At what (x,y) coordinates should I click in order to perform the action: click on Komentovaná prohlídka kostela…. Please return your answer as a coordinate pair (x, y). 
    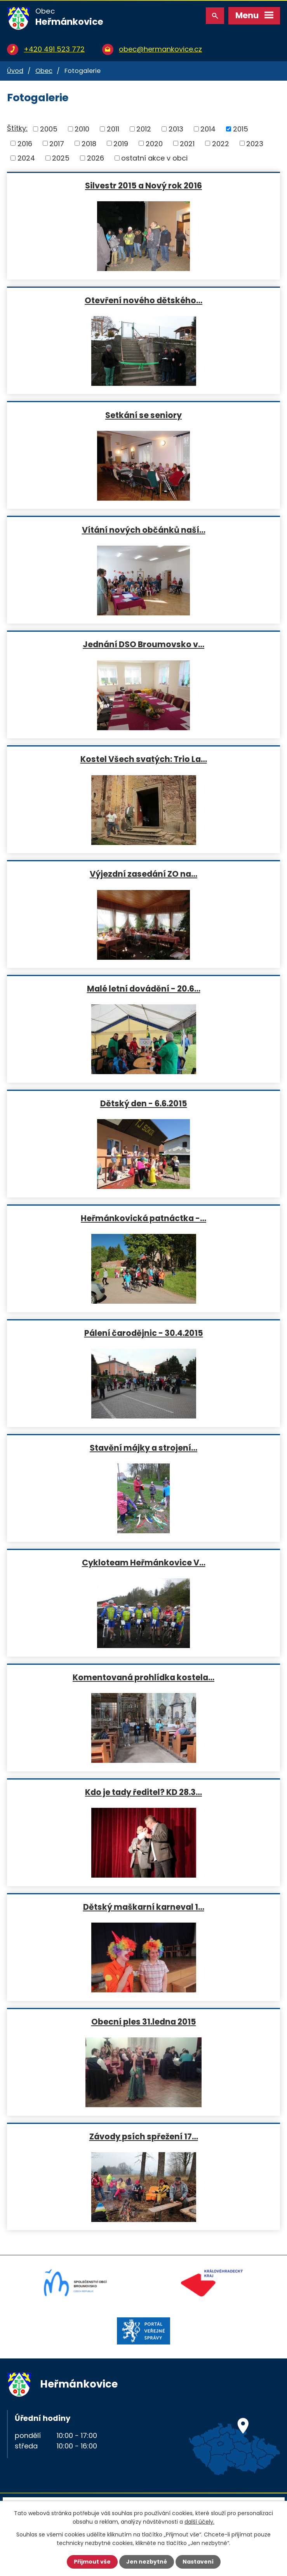
    Looking at the image, I should click on (143, 1677).